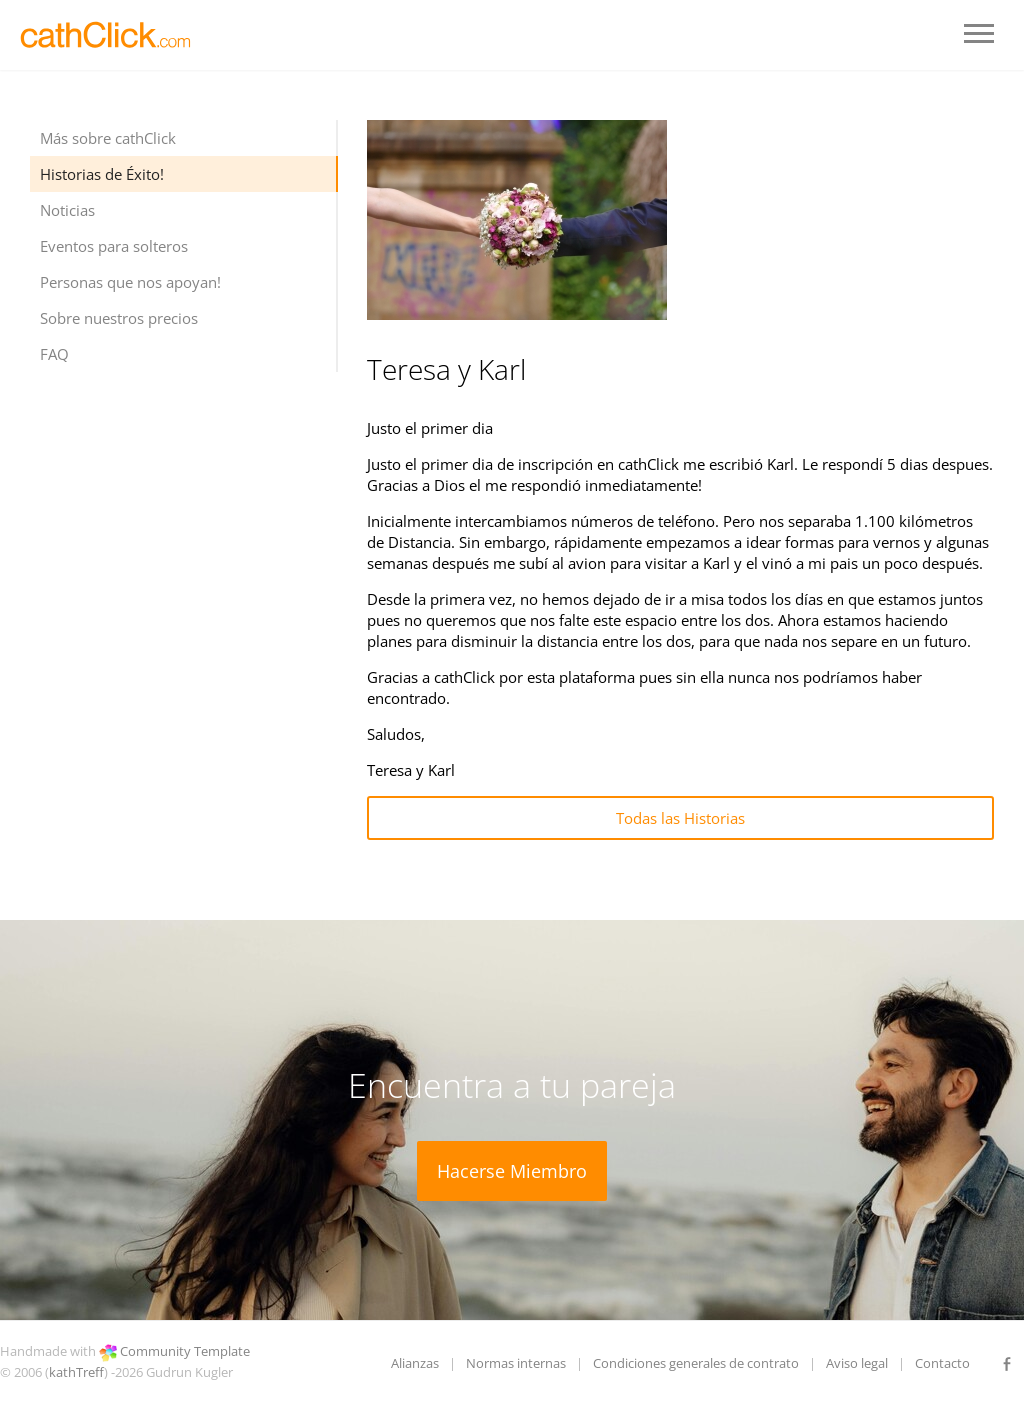 This screenshot has height=1403, width=1024. Describe the element at coordinates (696, 1363) in the screenshot. I see `Condiciones generales de contrato` at that location.